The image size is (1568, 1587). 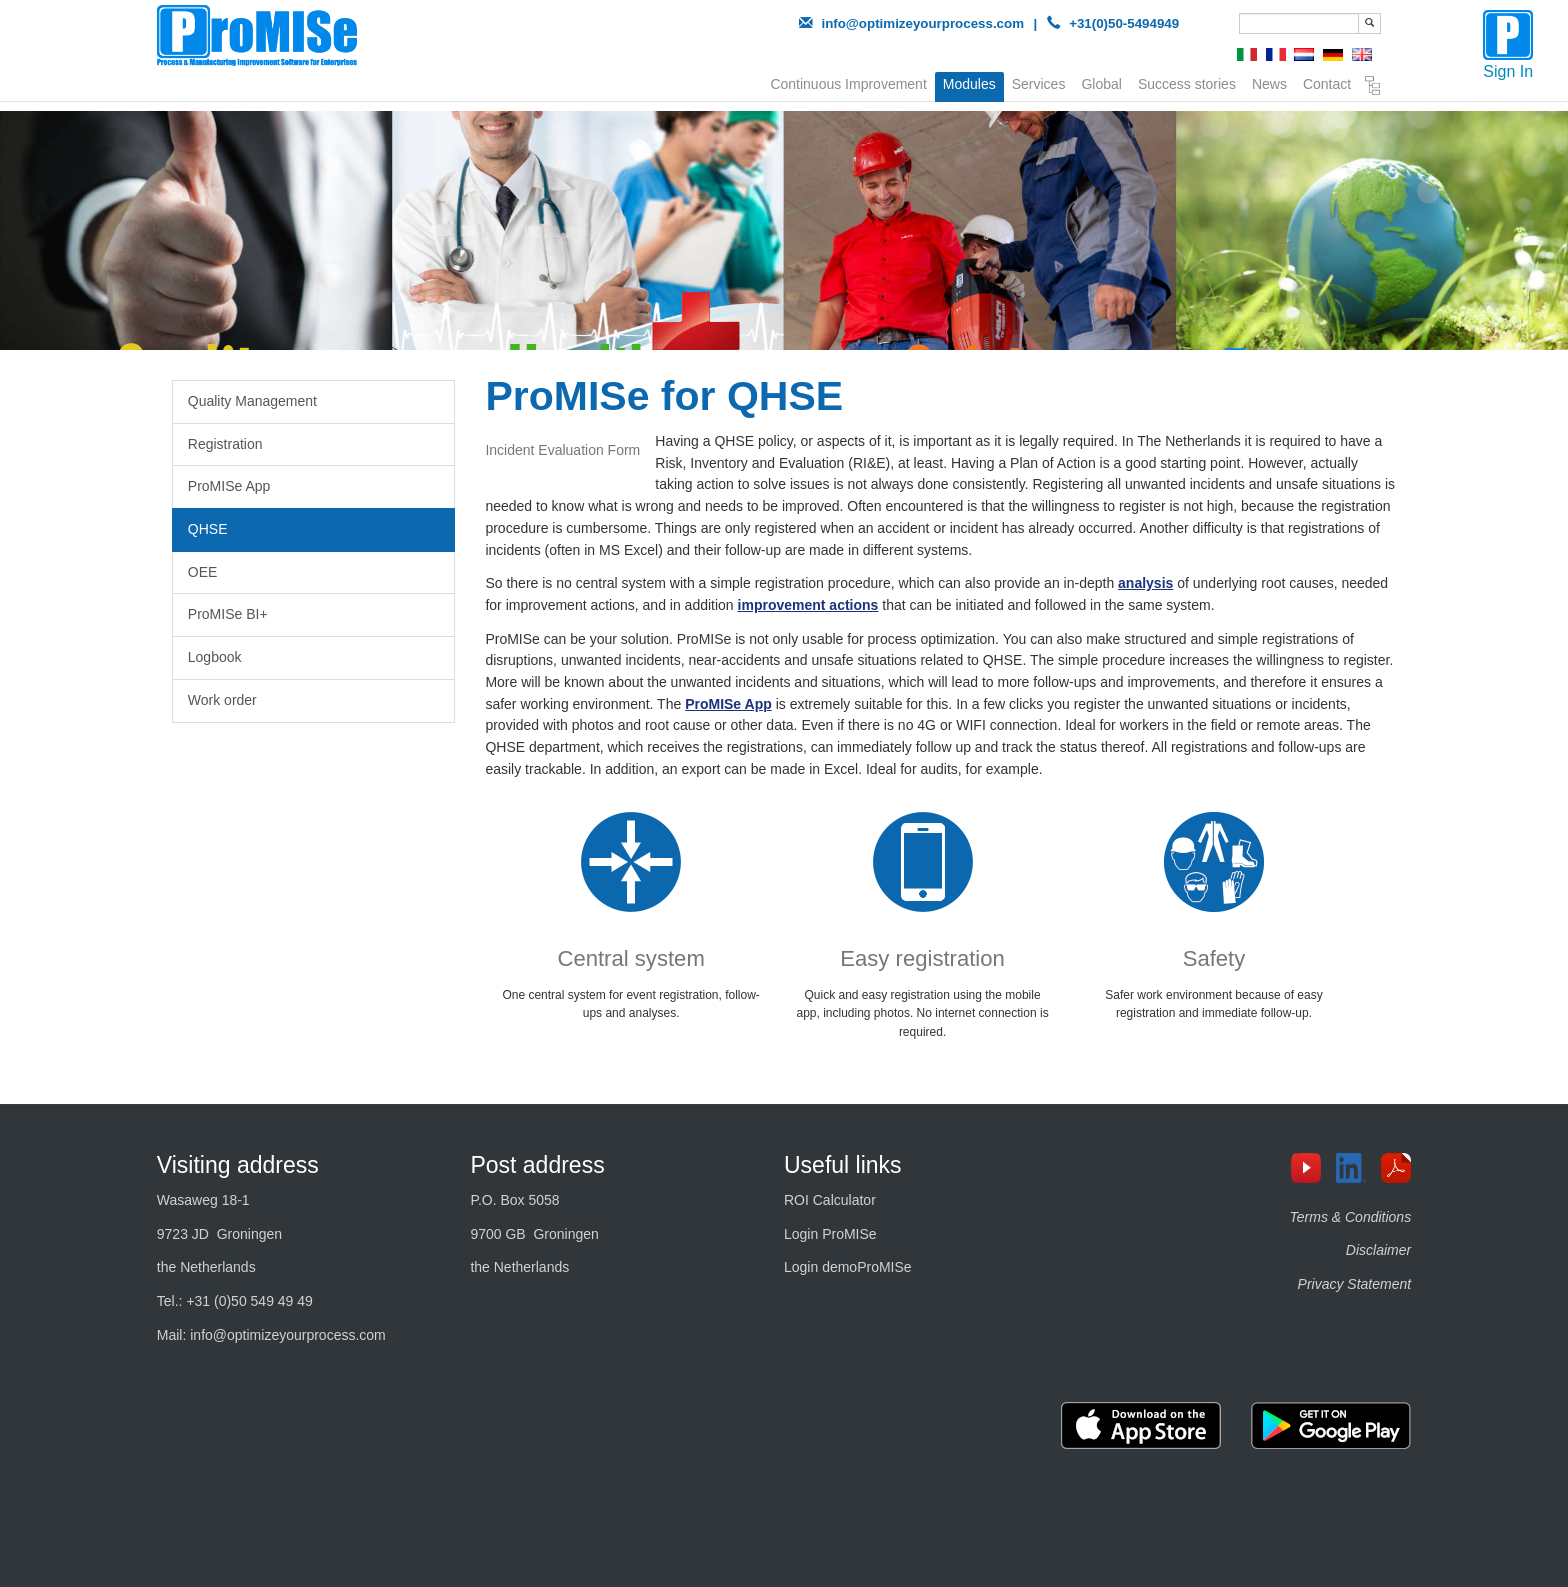 What do you see at coordinates (969, 84) in the screenshot?
I see `Modules` at bounding box center [969, 84].